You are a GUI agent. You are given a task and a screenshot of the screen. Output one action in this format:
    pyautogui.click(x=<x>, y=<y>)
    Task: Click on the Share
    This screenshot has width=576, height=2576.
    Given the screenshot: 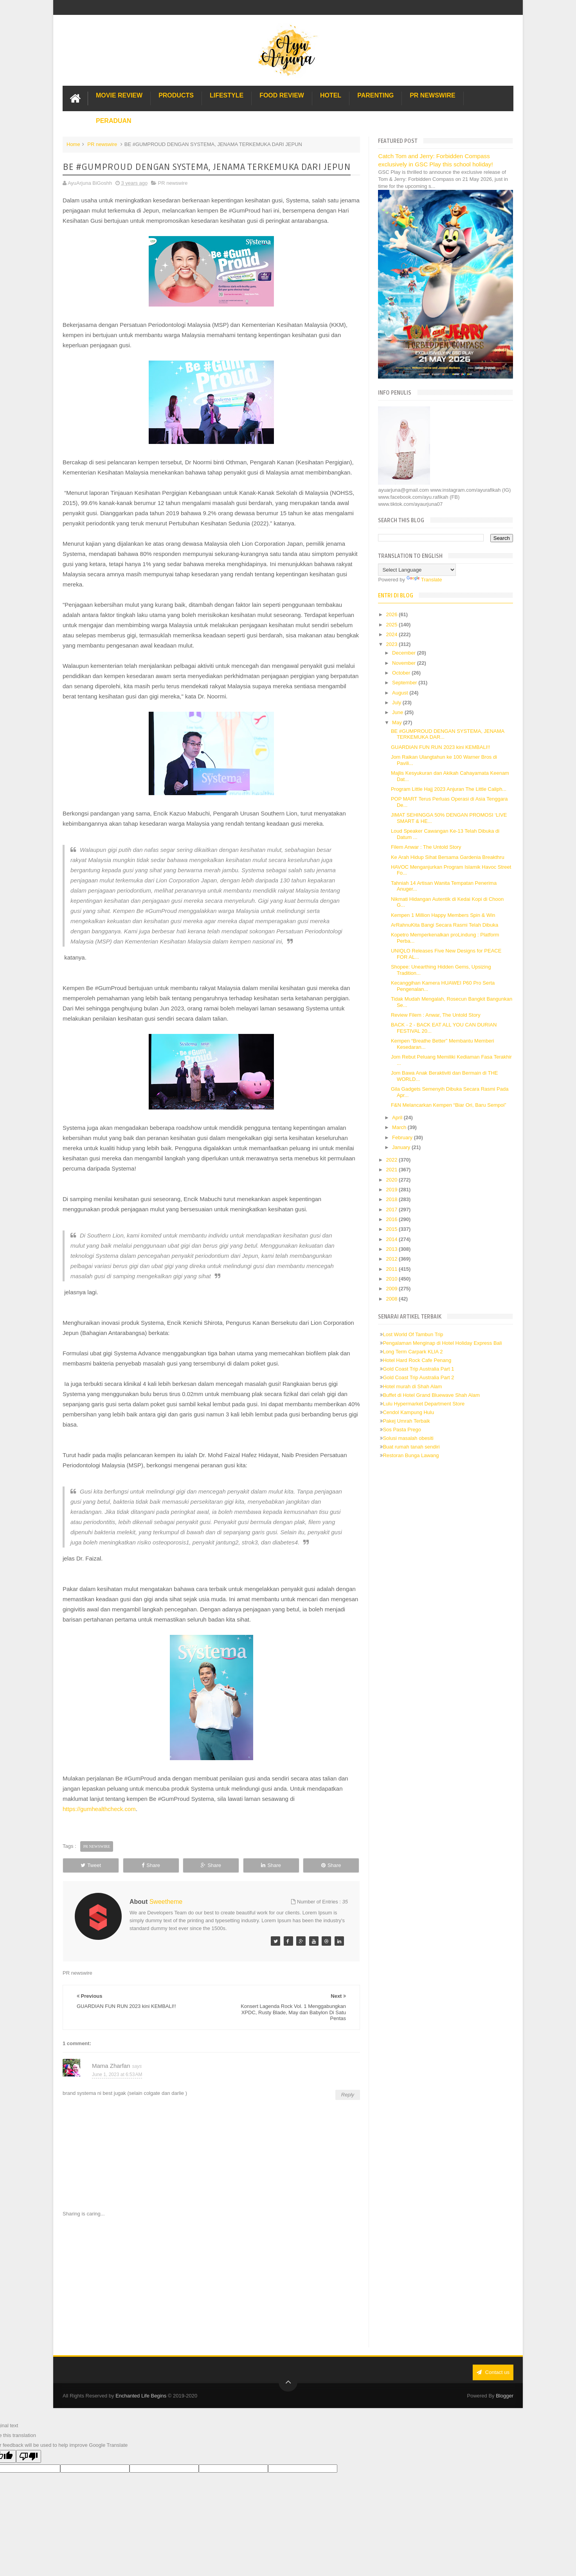 What is the action you would take?
    pyautogui.click(x=151, y=1865)
    